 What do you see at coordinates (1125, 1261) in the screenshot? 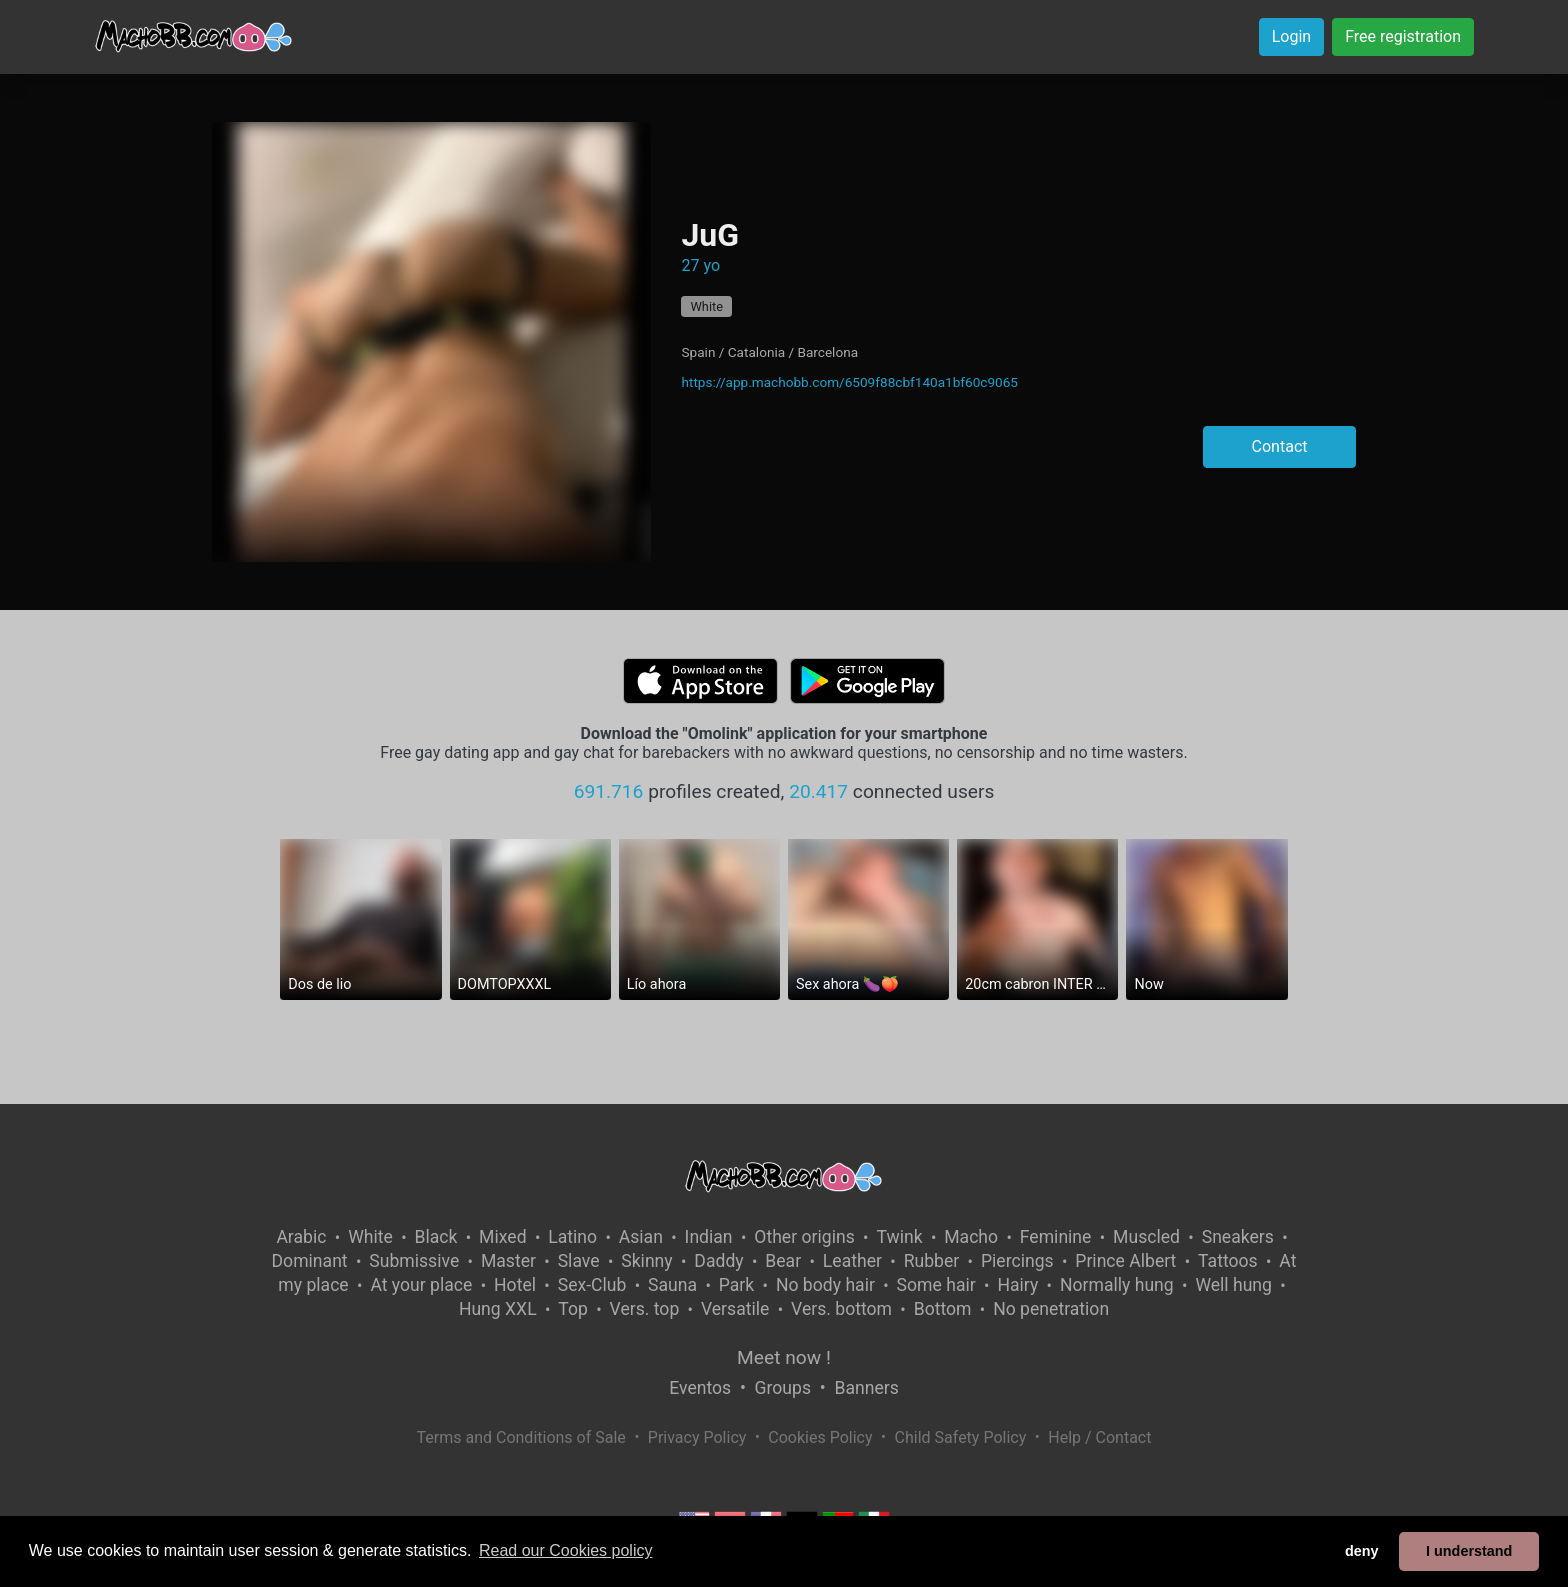
I see `Prince Albert` at bounding box center [1125, 1261].